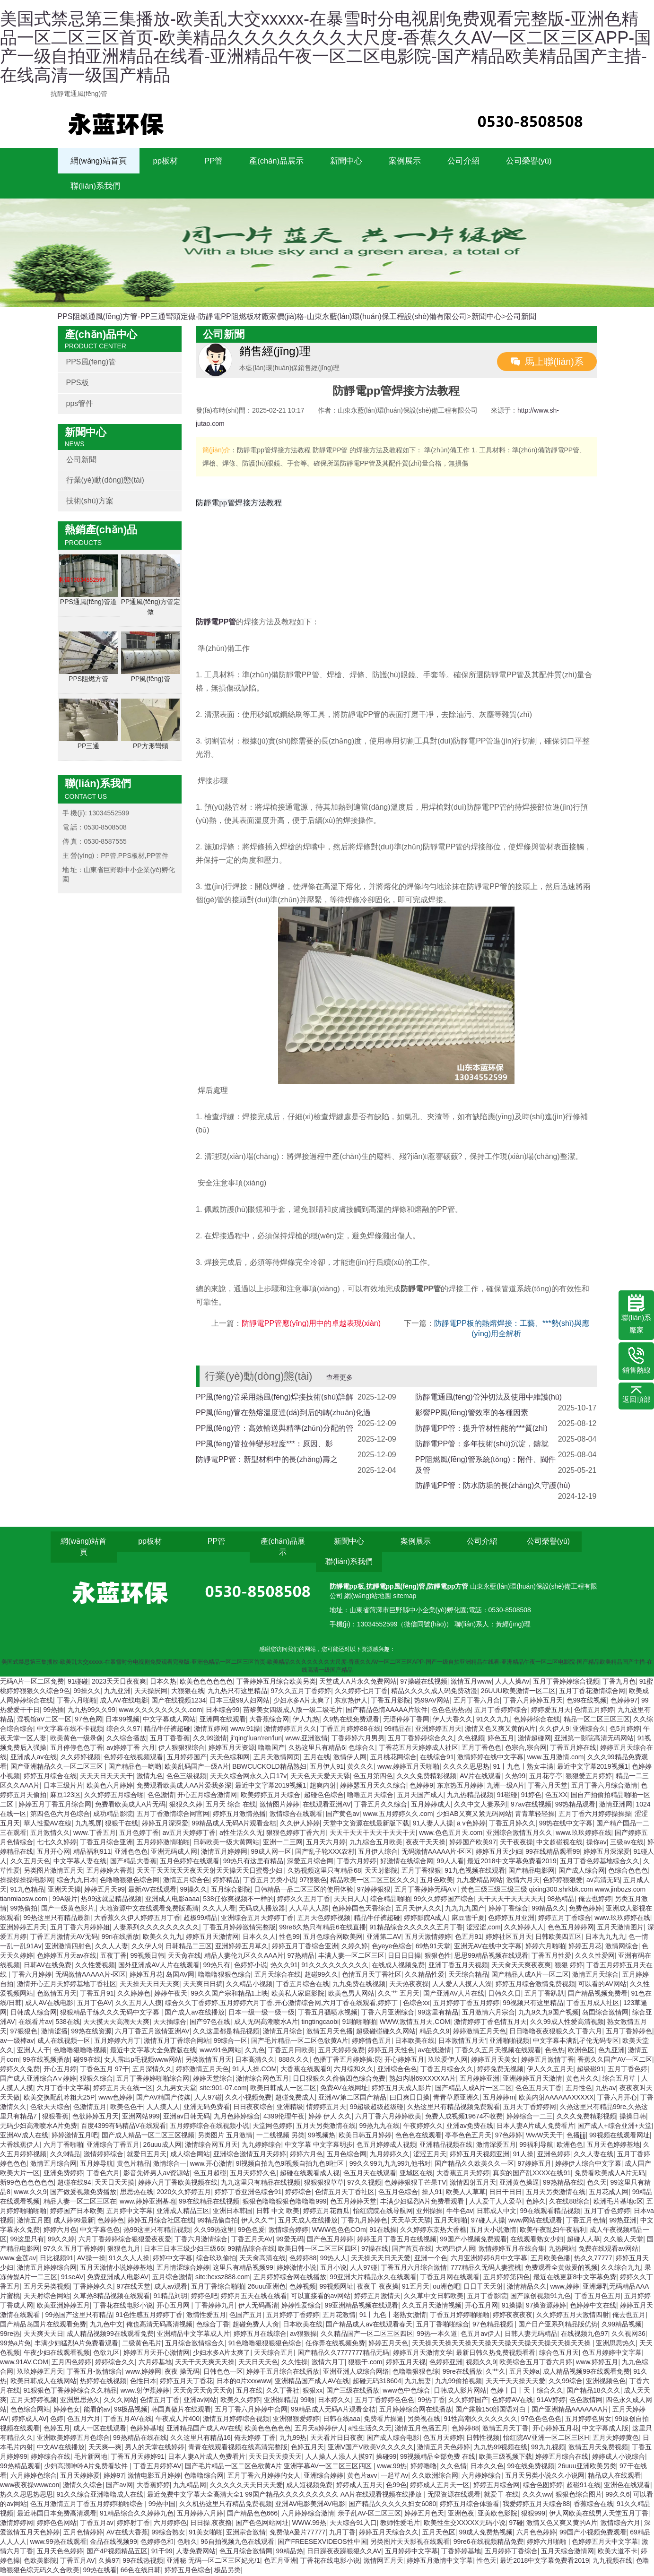  What do you see at coordinates (143, 2061) in the screenshot?
I see `女人露出p毛视频www网站` at bounding box center [143, 2061].